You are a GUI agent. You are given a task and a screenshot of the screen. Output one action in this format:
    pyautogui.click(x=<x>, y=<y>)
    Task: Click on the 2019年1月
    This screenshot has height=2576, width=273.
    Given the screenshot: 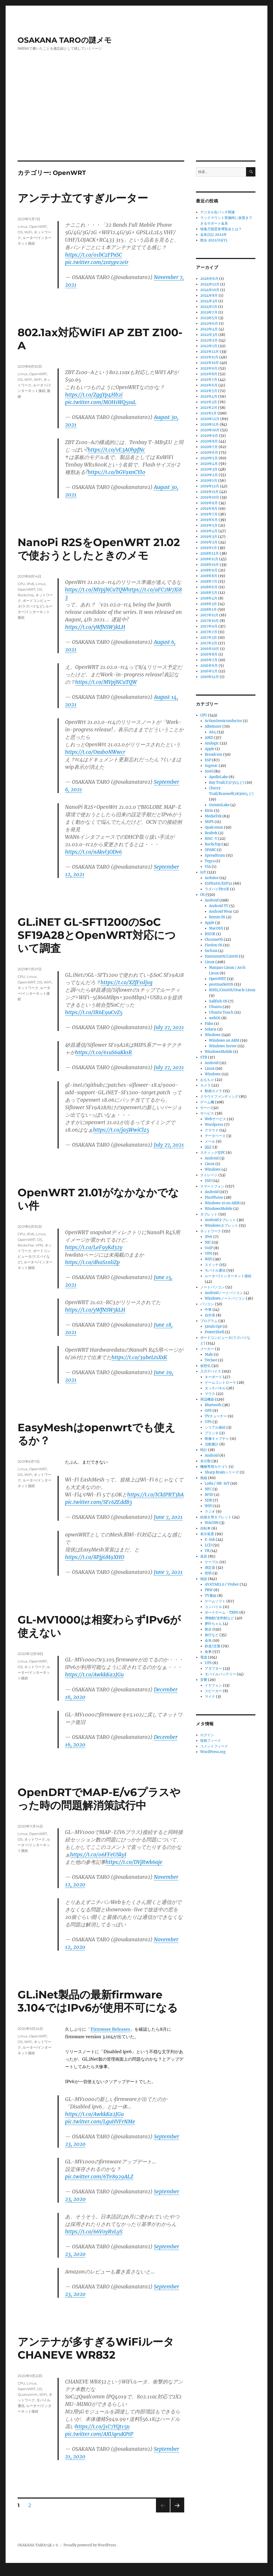 What is the action you would take?
    pyautogui.click(x=208, y=548)
    